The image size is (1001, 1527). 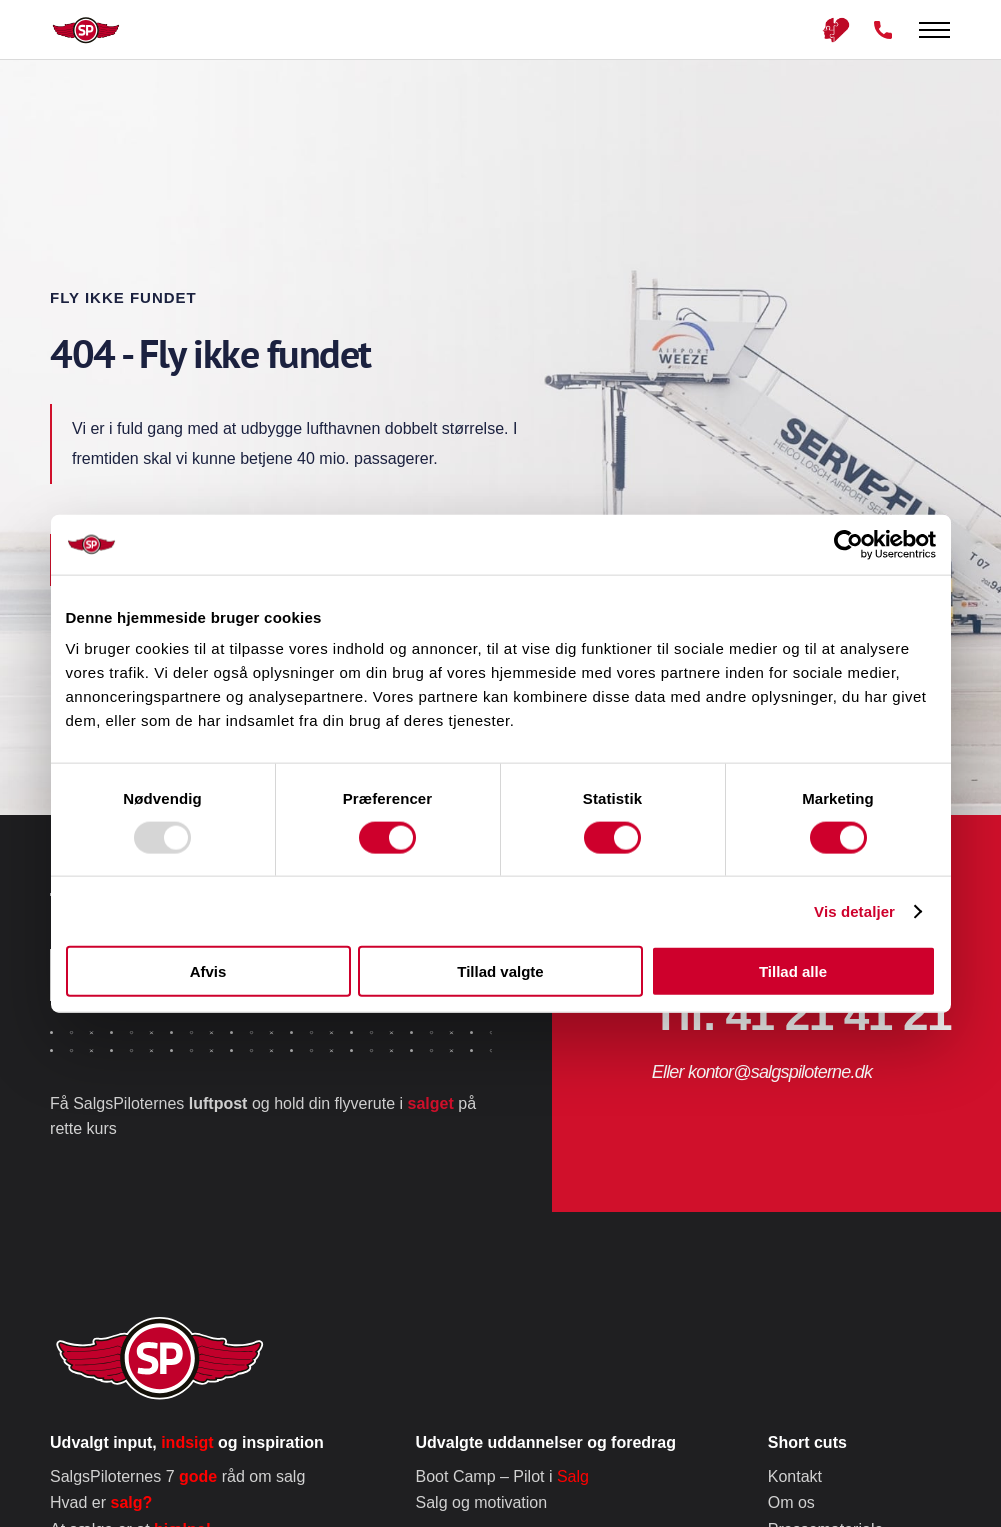 What do you see at coordinates (807, 1442) in the screenshot?
I see `Short cuts` at bounding box center [807, 1442].